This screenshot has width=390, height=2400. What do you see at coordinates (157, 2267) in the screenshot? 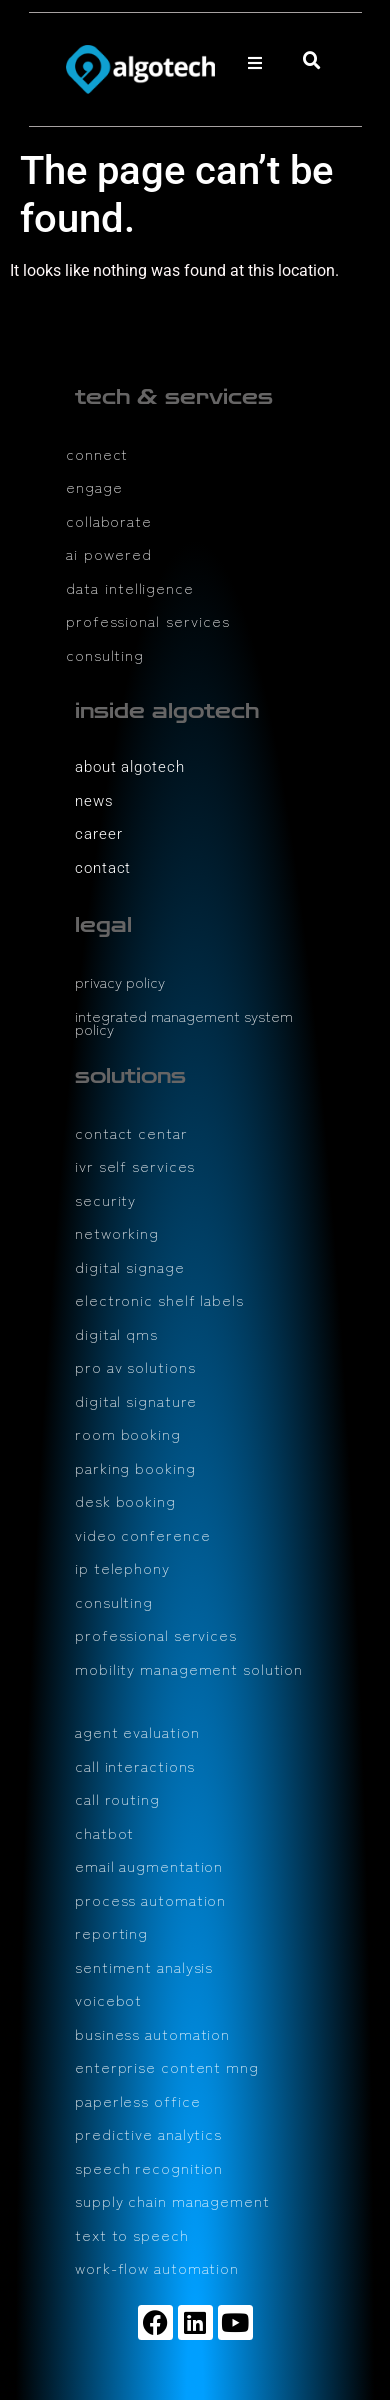
I see `work-flow automation` at bounding box center [157, 2267].